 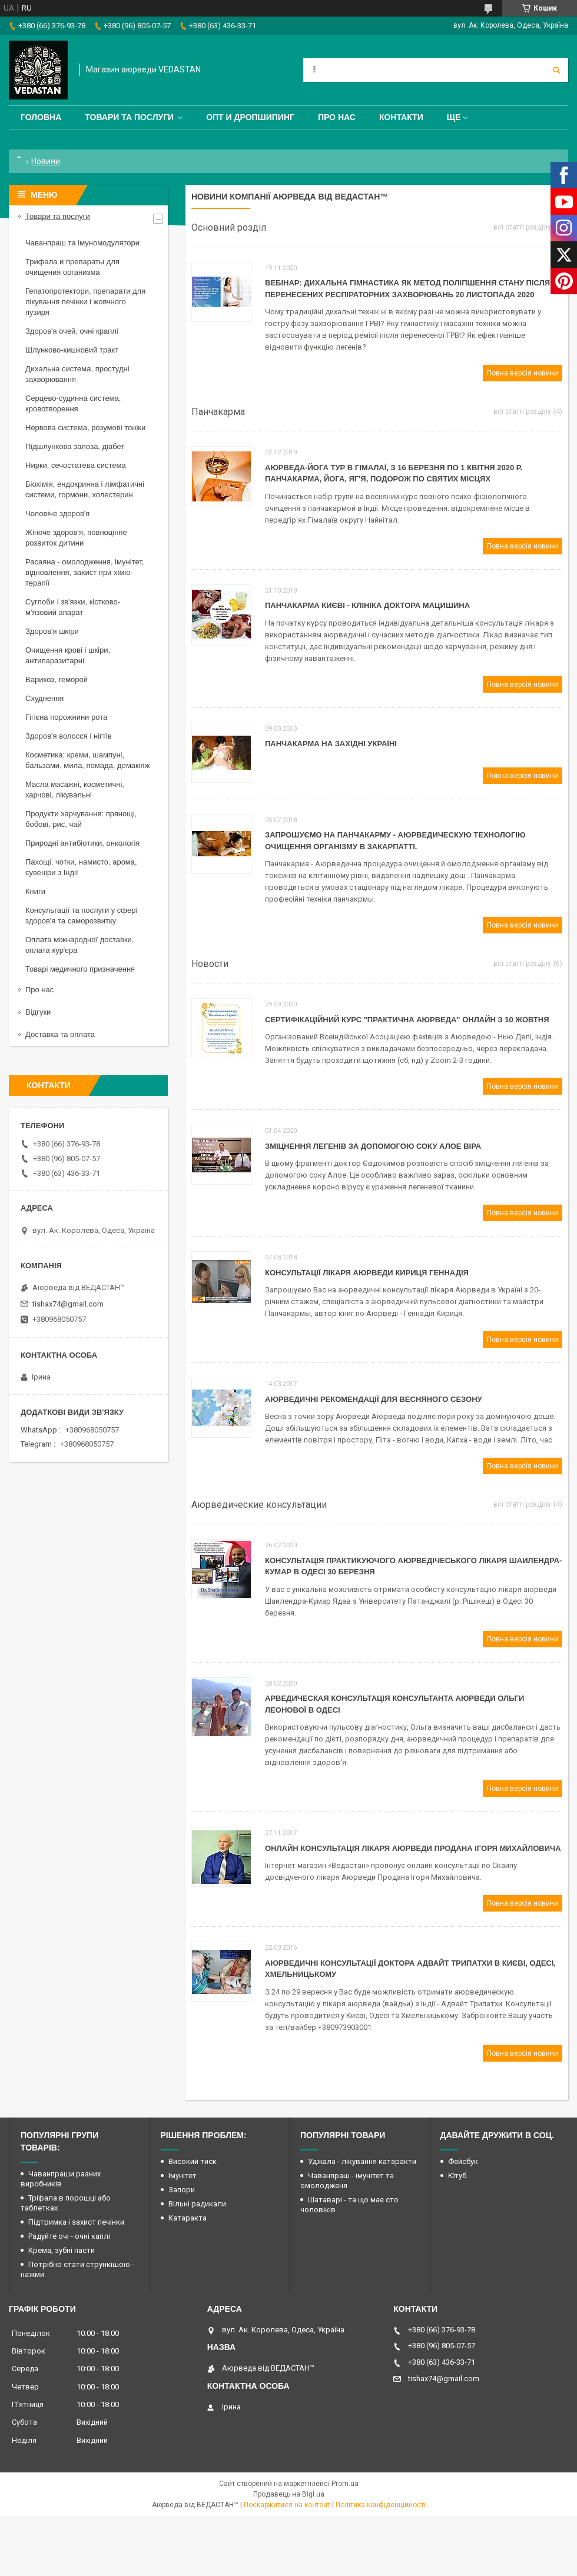 What do you see at coordinates (81, 915) in the screenshot?
I see `Консультації та послуги у сфері здоров'я та саморозвитку` at bounding box center [81, 915].